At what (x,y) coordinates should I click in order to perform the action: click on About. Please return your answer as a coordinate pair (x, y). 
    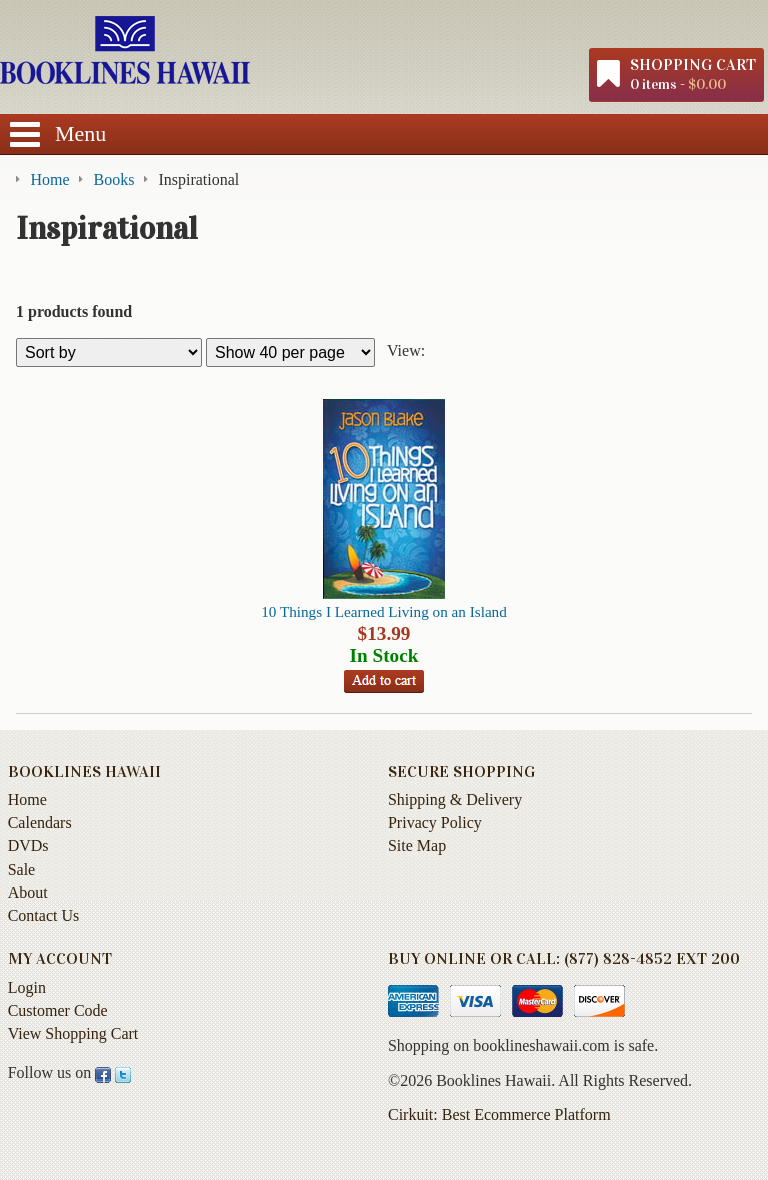
    Looking at the image, I should click on (28, 892).